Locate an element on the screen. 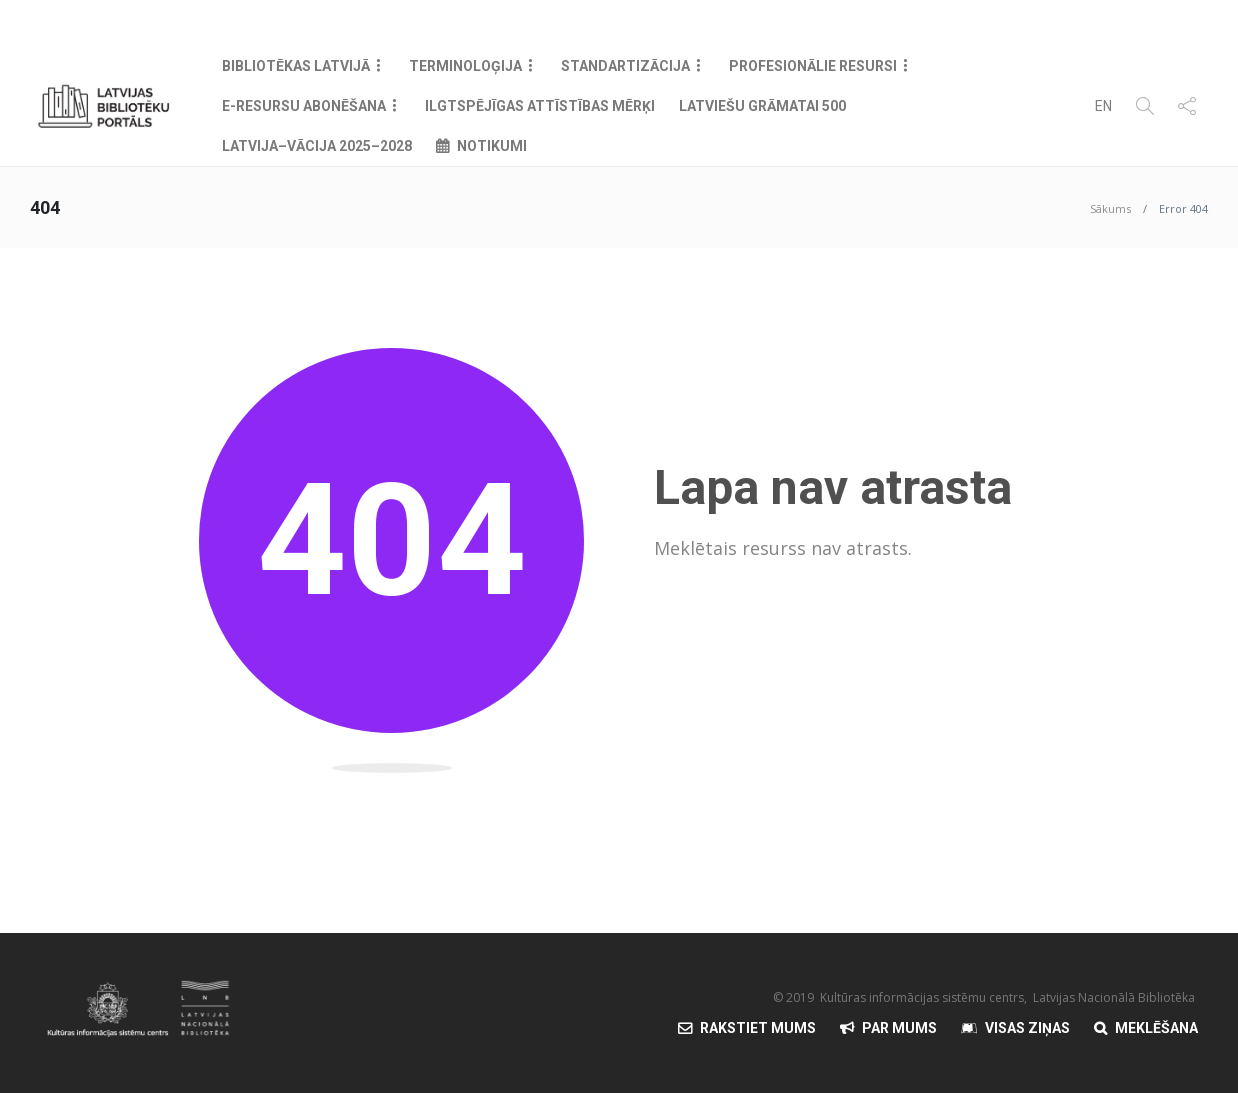 The image size is (1238, 1093). Meklēšana is located at coordinates (1156, 1028).